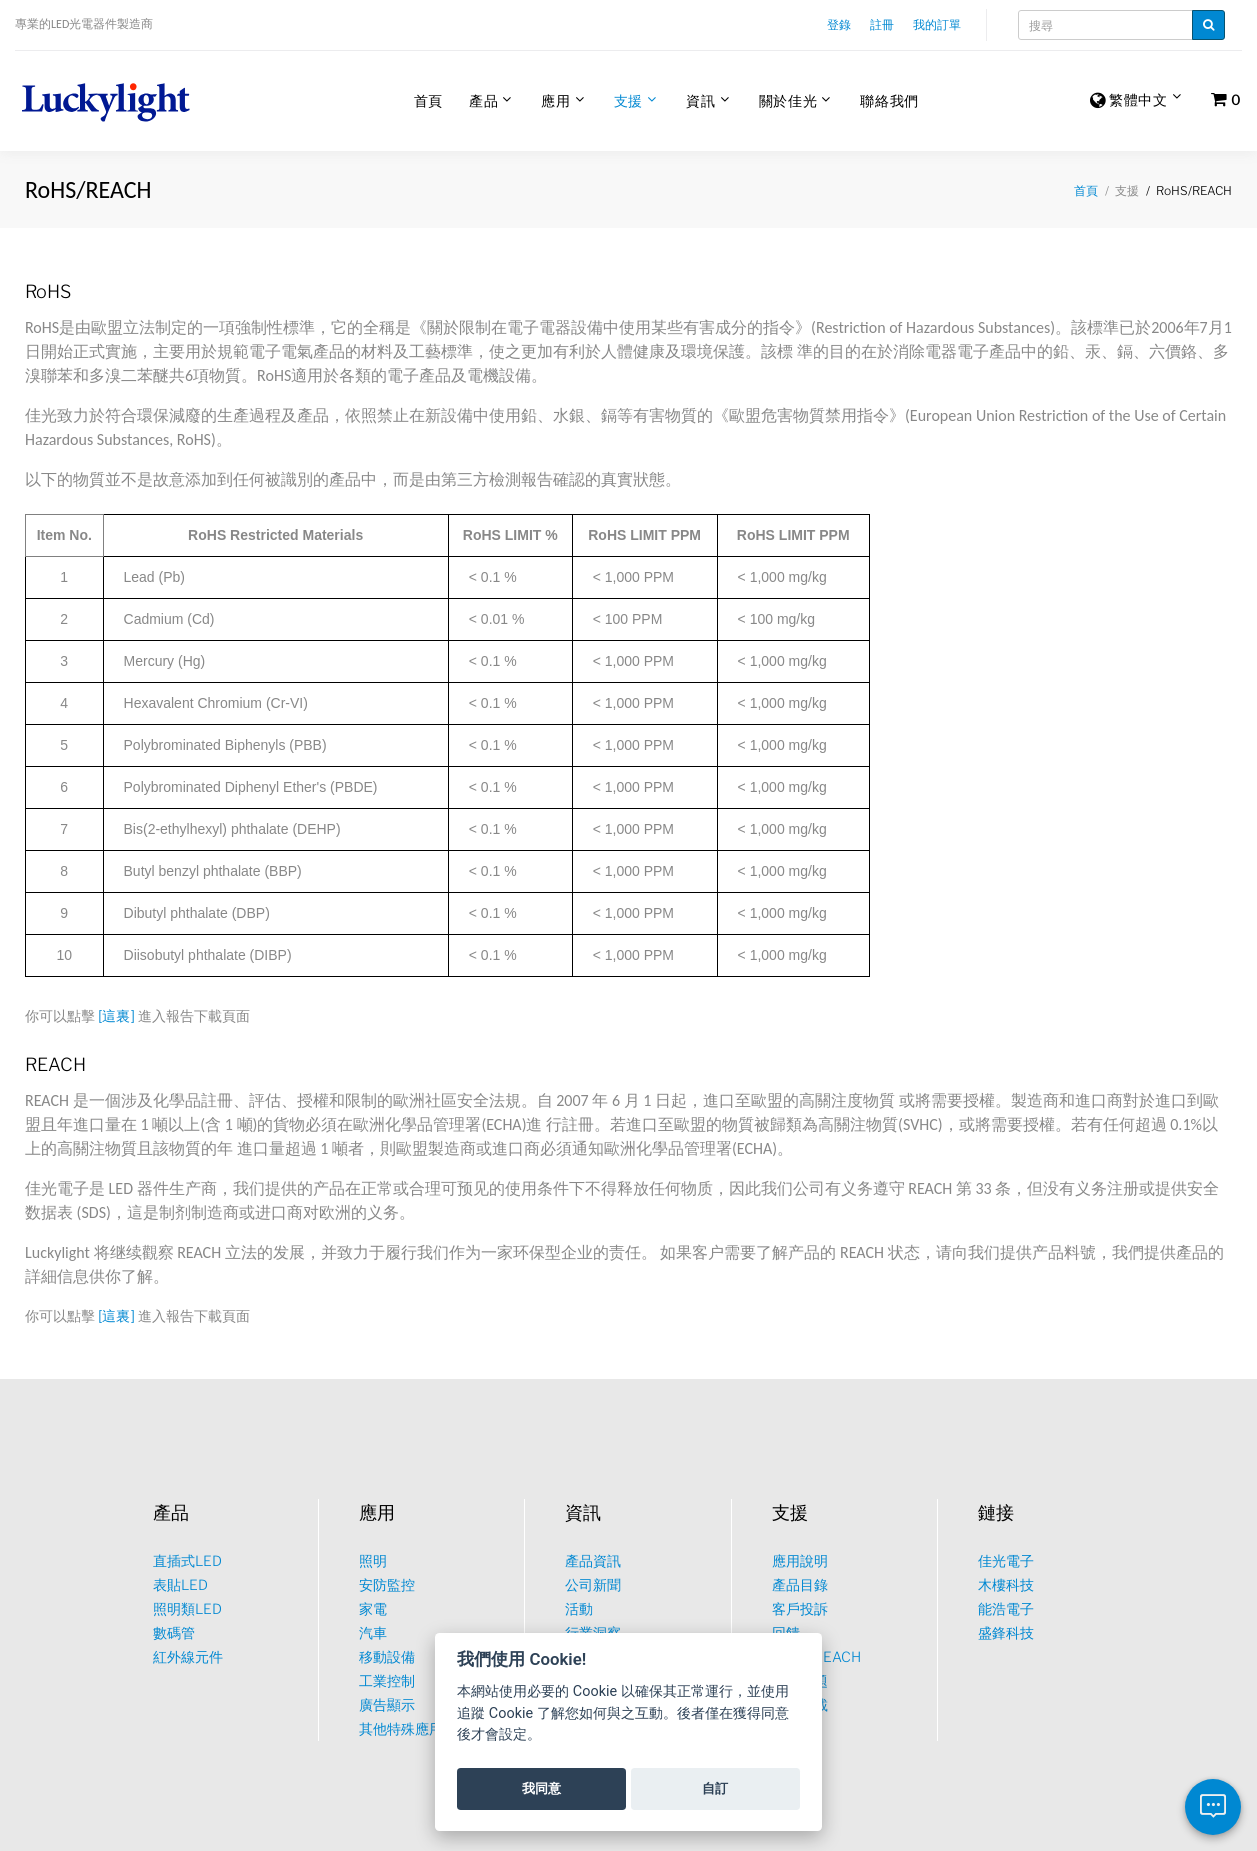  I want to click on 家電, so click(373, 1608).